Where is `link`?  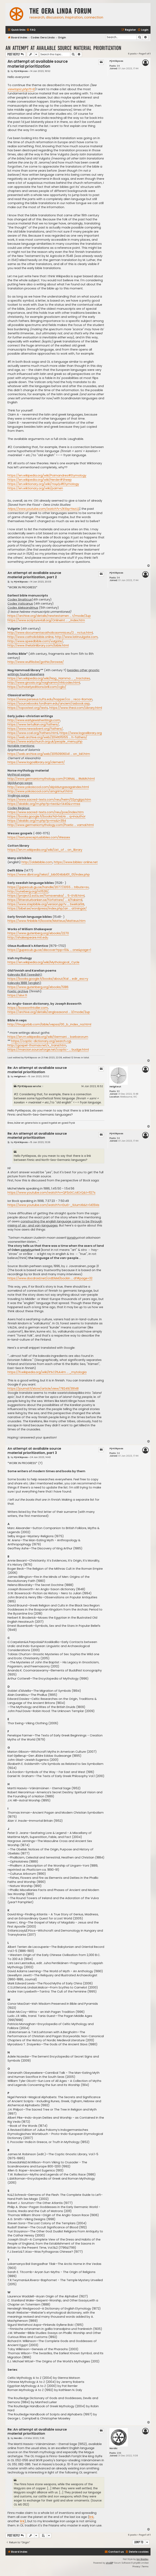 link is located at coordinates (91, 2517).